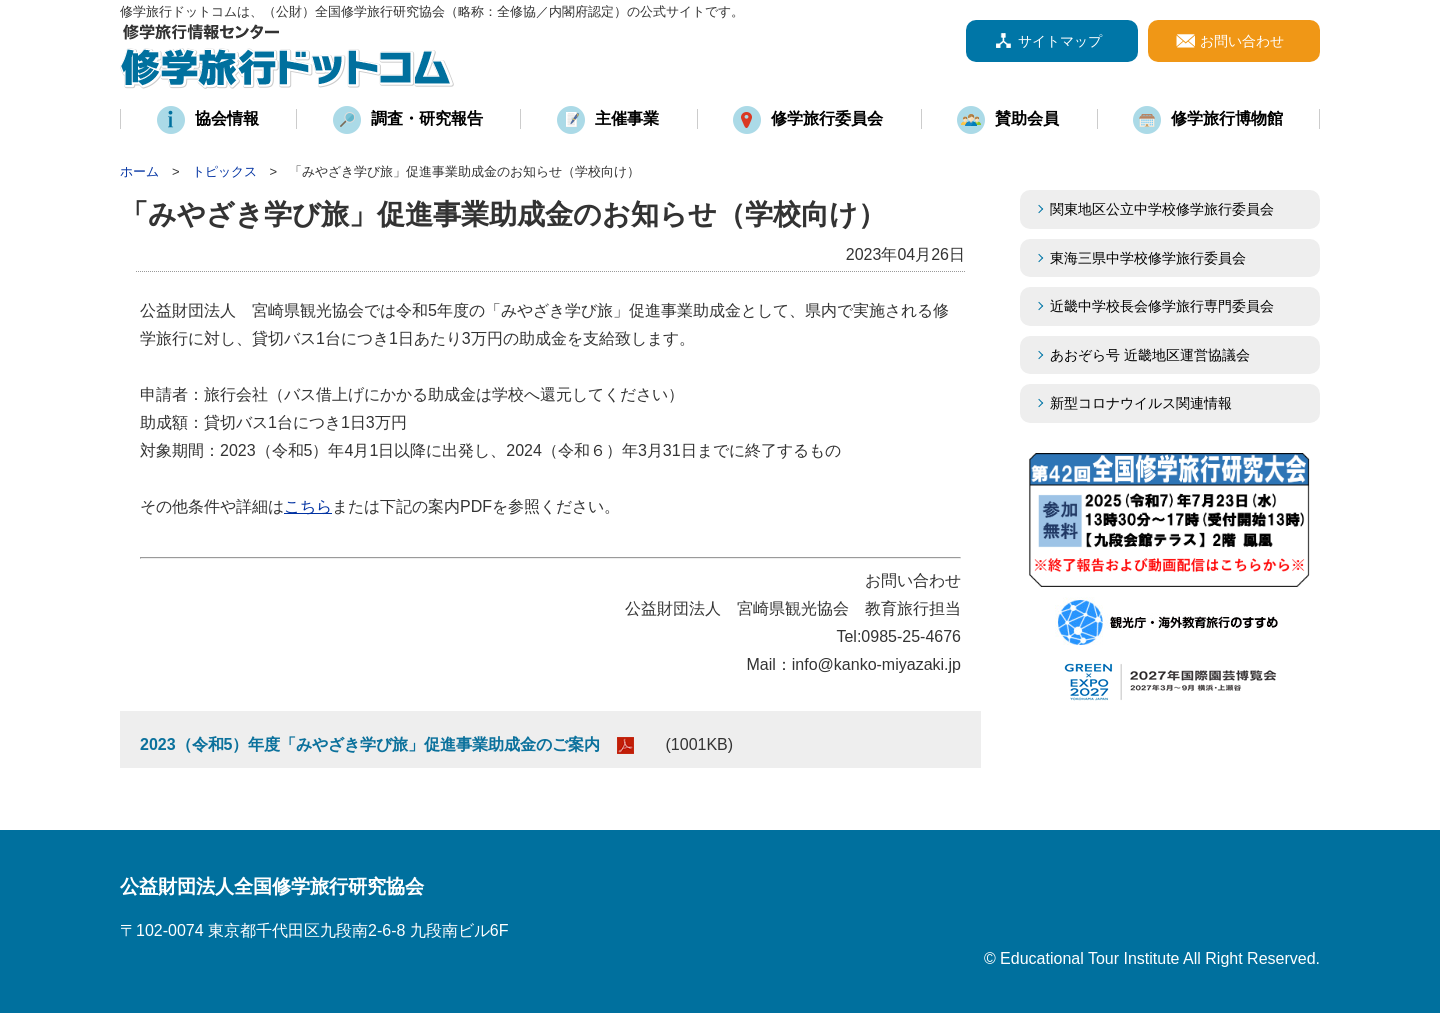  Describe the element at coordinates (1060, 41) in the screenshot. I see `サイトマップ` at that location.